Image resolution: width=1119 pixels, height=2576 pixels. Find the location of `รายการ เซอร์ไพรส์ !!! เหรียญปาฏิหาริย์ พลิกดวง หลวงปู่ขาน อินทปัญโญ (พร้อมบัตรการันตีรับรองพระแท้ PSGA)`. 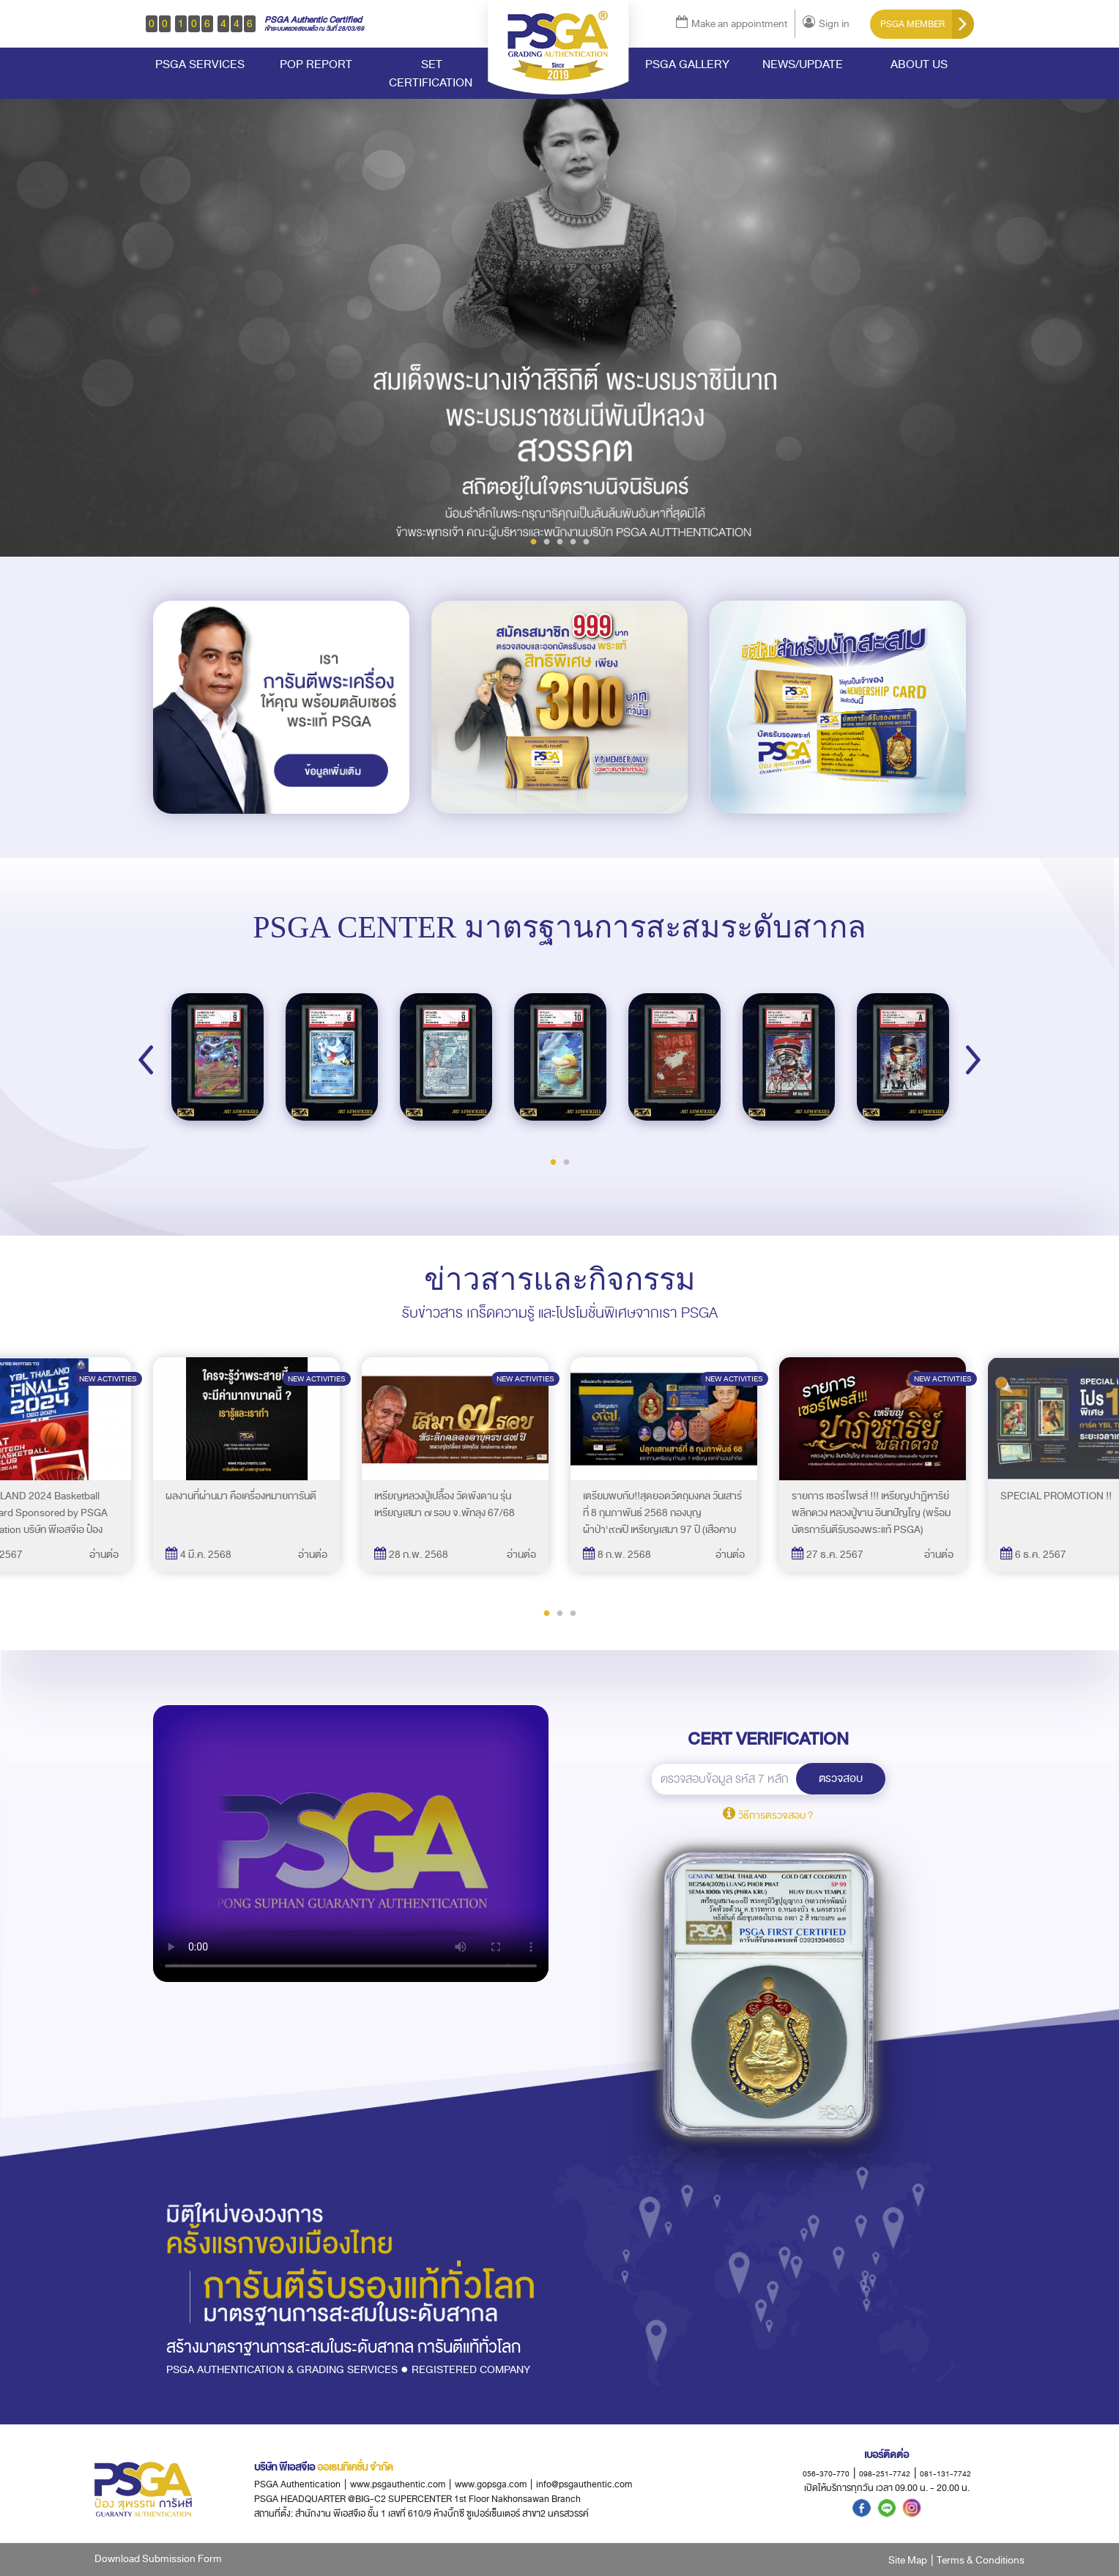

รายการ เซอร์ไพรส์ !!! เหรียญปาฏิหาริย์ พลิกดวง หลวงปู่ขาน อินทปัญโญ (พร้อมบัตรการันตีรับรองพระแท้ PSGA) is located at coordinates (871, 1513).